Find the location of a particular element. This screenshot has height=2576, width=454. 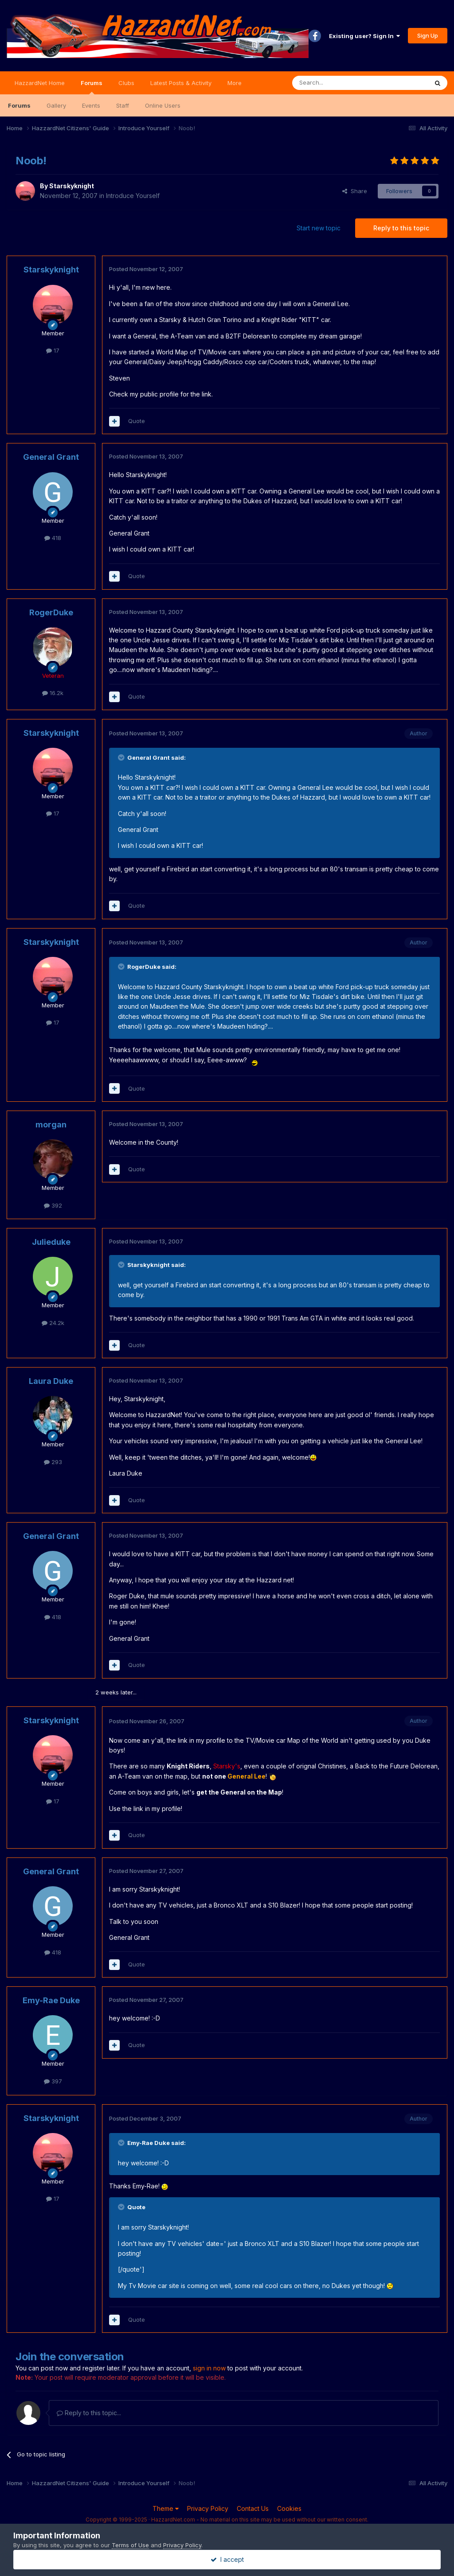

24.2k is located at coordinates (53, 1322).